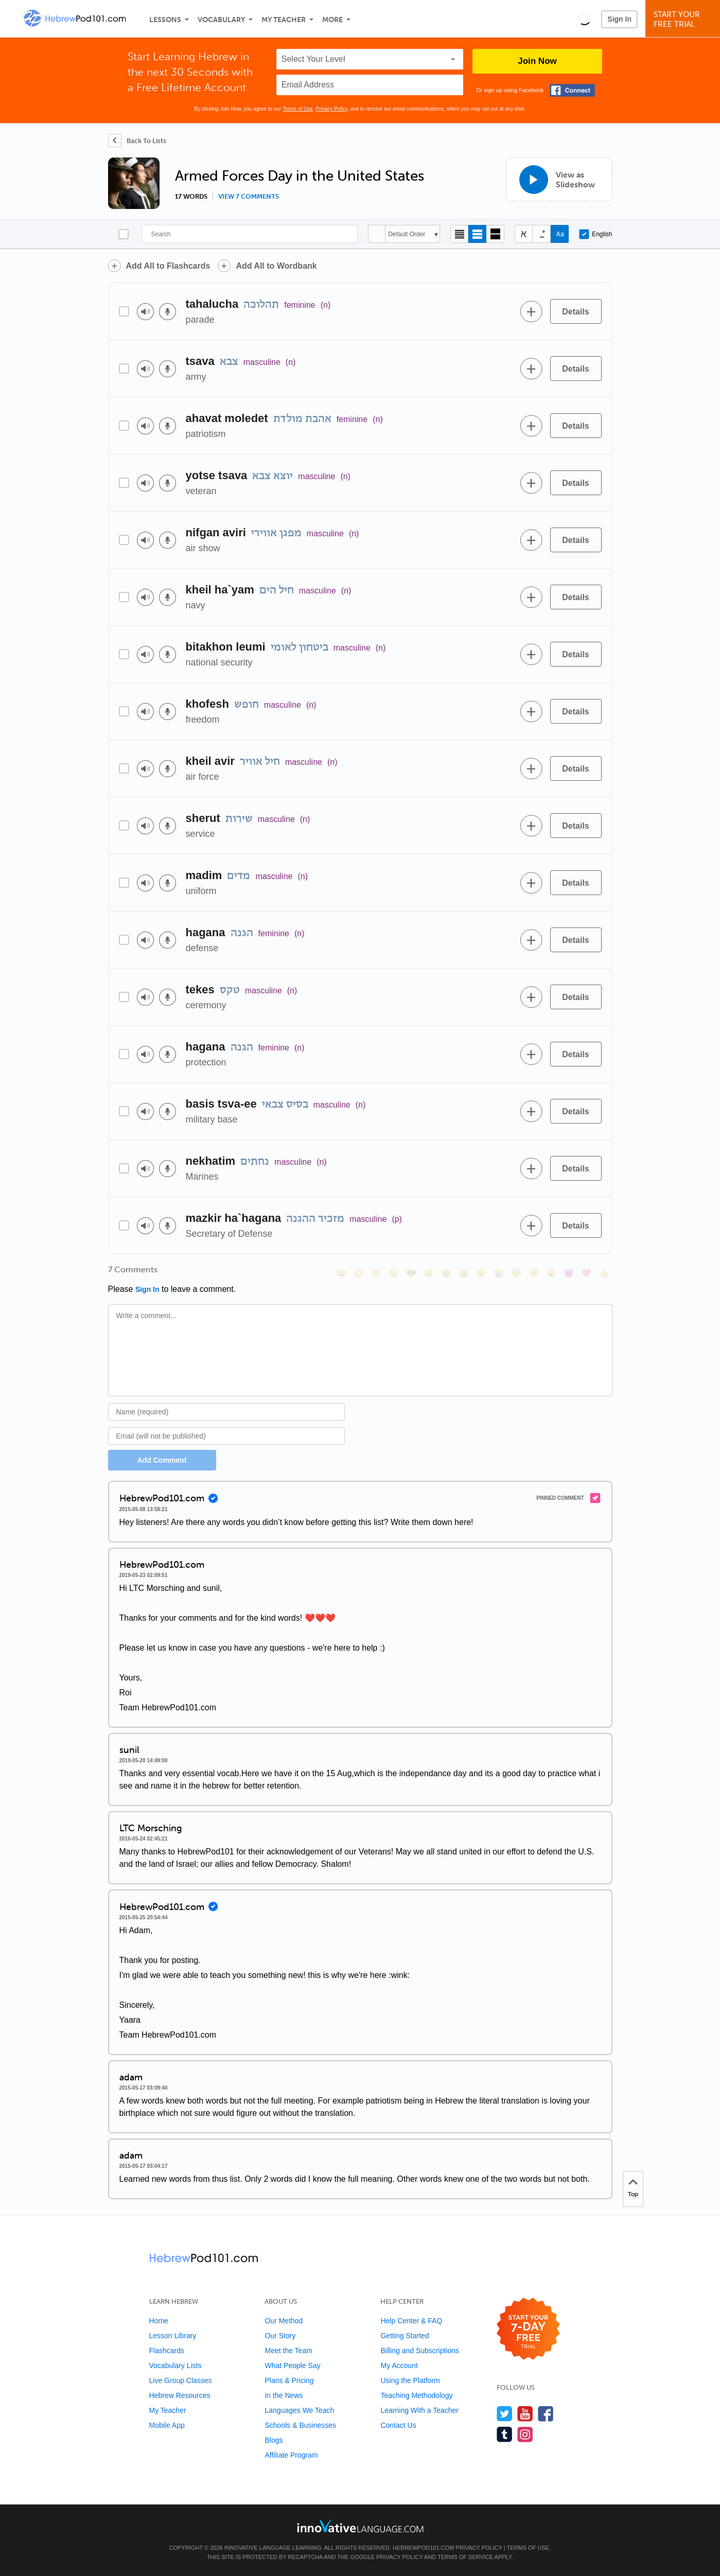 The height and width of the screenshot is (2576, 720). Describe the element at coordinates (531, 311) in the screenshot. I see `[Add to word bank]` at that location.